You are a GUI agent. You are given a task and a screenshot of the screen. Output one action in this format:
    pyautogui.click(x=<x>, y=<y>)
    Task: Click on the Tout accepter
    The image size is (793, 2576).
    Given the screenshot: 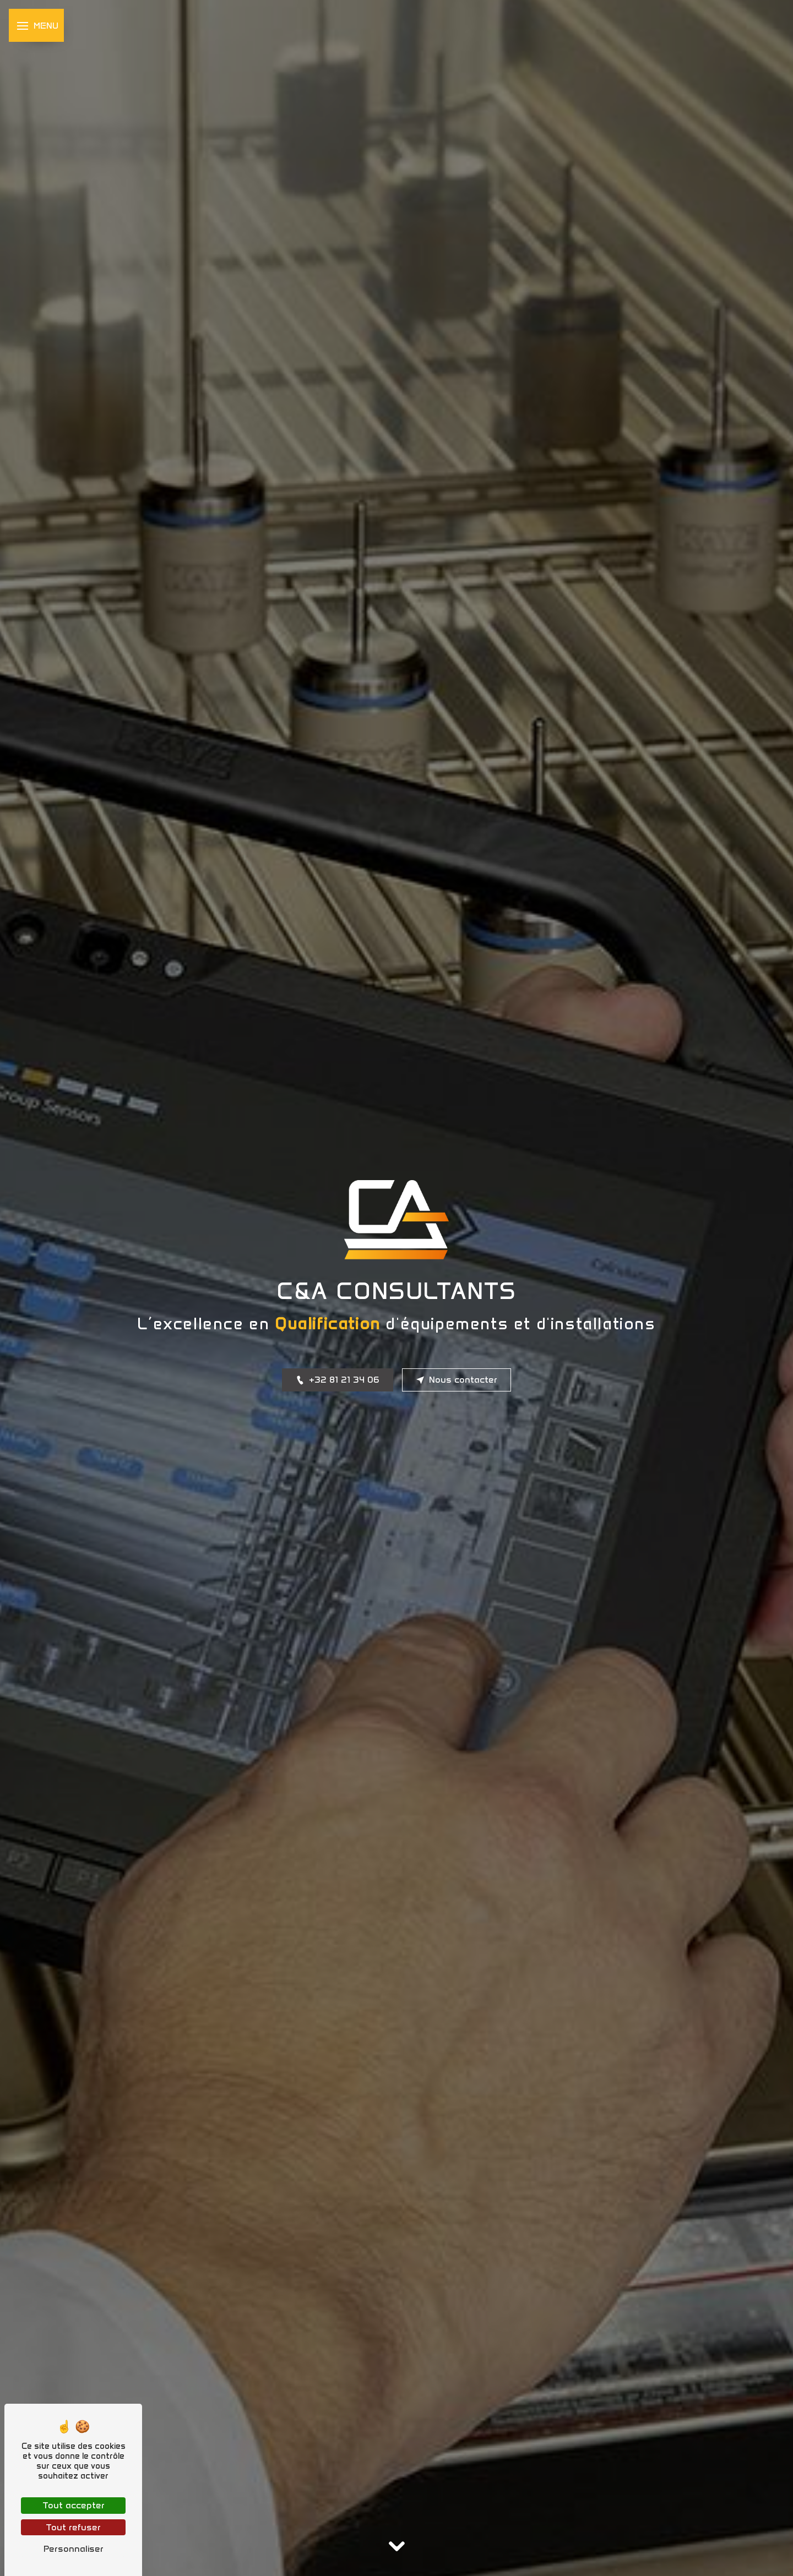 What is the action you would take?
    pyautogui.click(x=73, y=2505)
    